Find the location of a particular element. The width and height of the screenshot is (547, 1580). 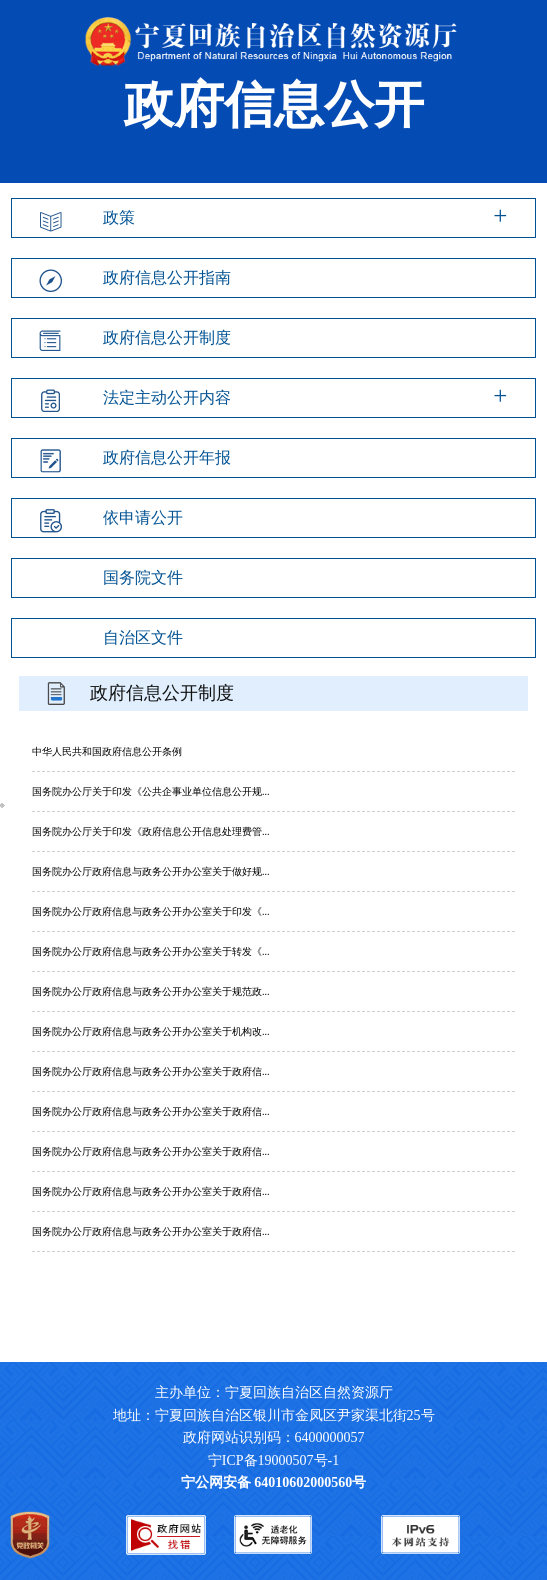

国务院办公厅政府信息与政务公开办公室关于印发《... is located at coordinates (151, 911).